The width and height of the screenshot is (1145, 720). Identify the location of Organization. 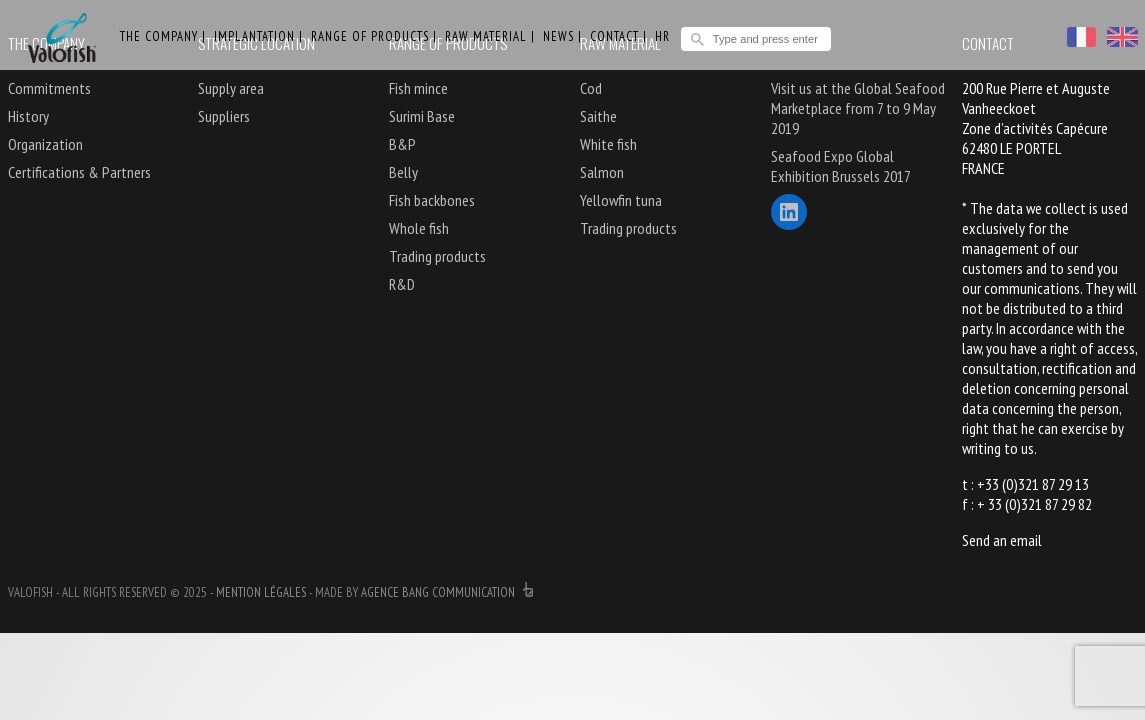
(45, 144).